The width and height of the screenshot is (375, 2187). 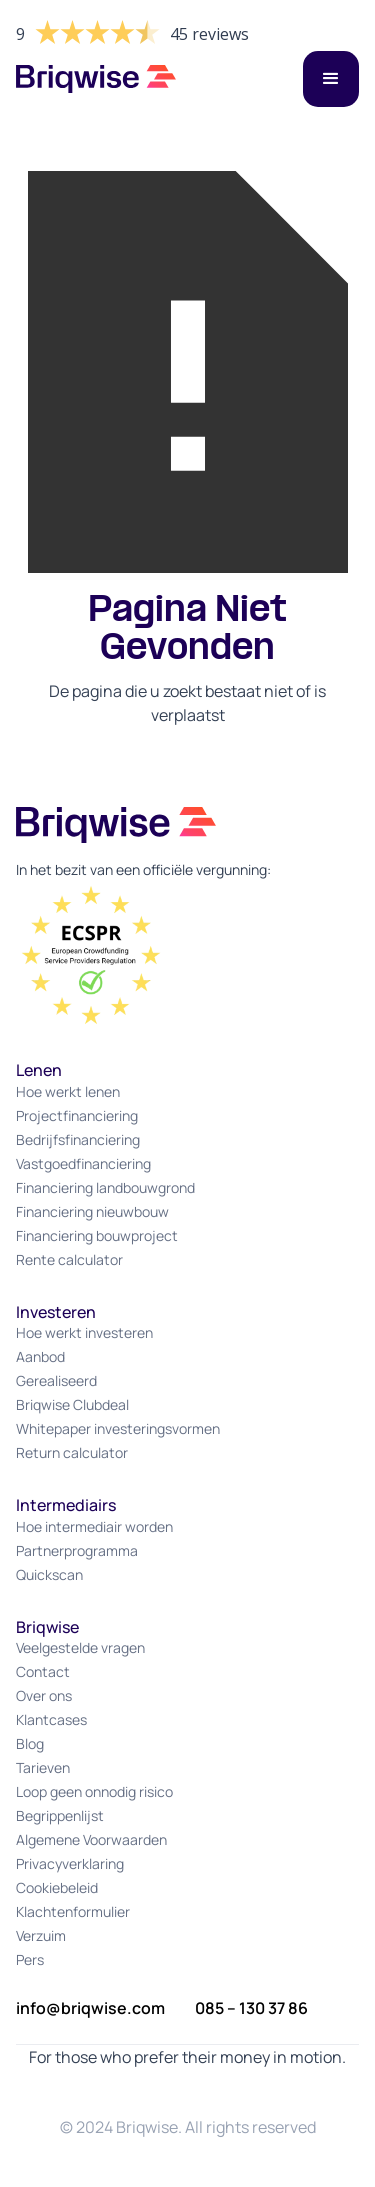 What do you see at coordinates (72, 1404) in the screenshot?
I see `Briqwise Clubdeal` at bounding box center [72, 1404].